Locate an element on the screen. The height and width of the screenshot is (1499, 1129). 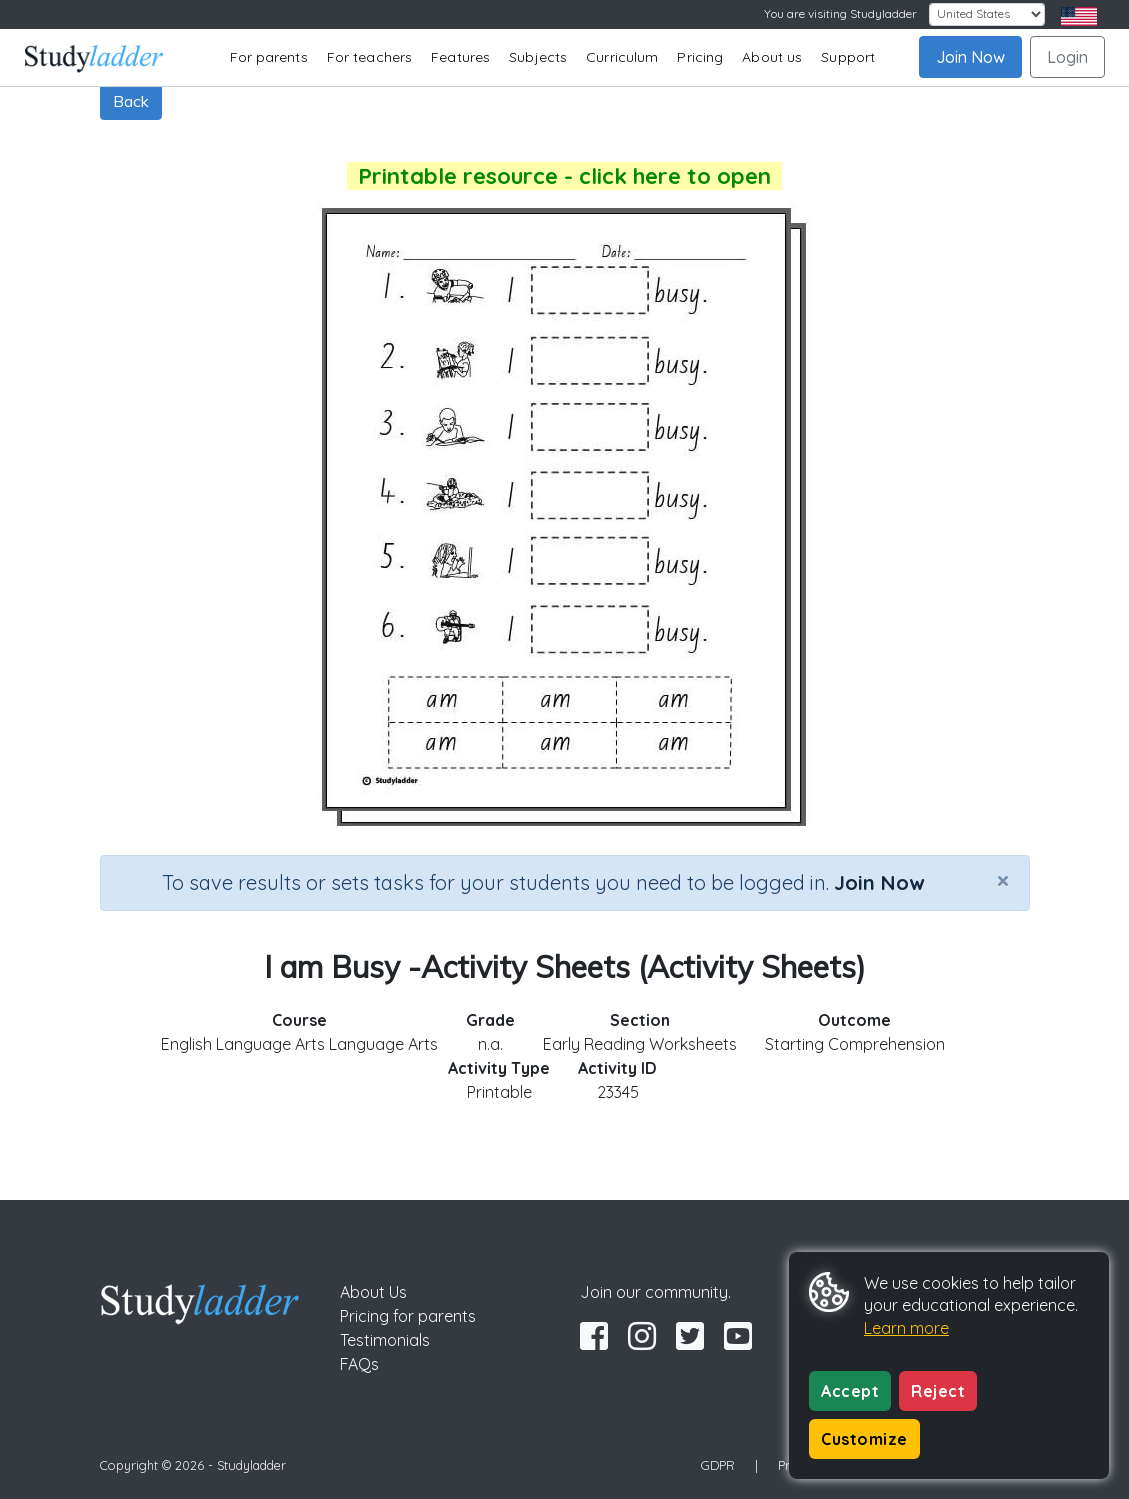
Subjects is located at coordinates (538, 57).